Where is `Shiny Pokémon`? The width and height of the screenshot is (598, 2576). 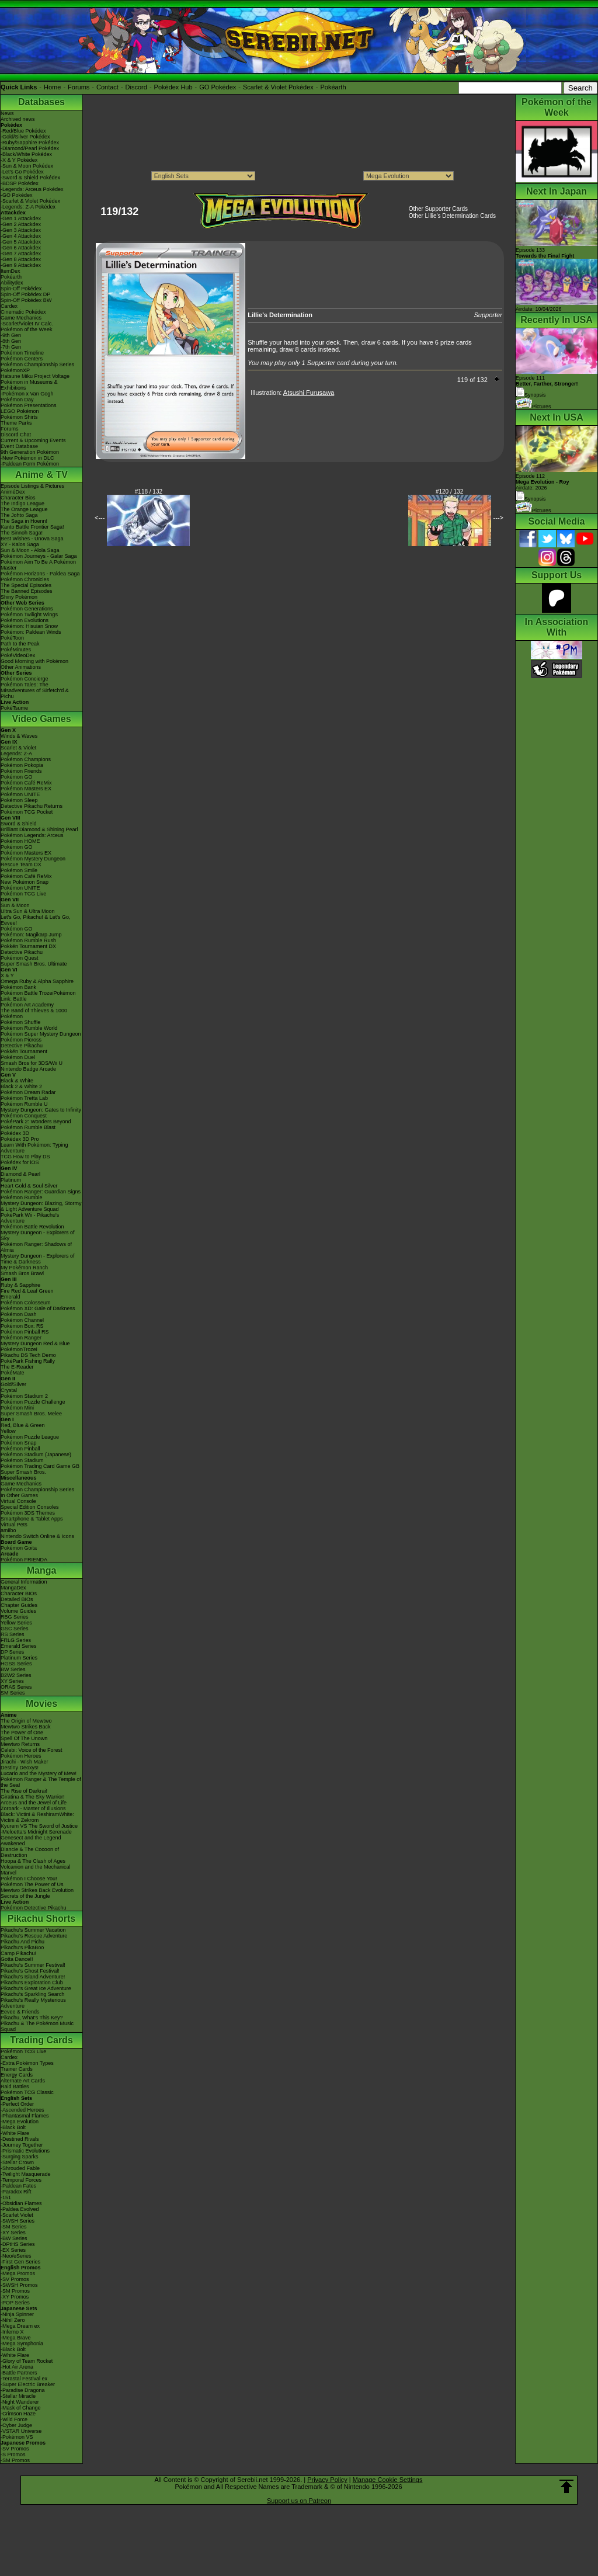 Shiny Pokémon is located at coordinates (19, 597).